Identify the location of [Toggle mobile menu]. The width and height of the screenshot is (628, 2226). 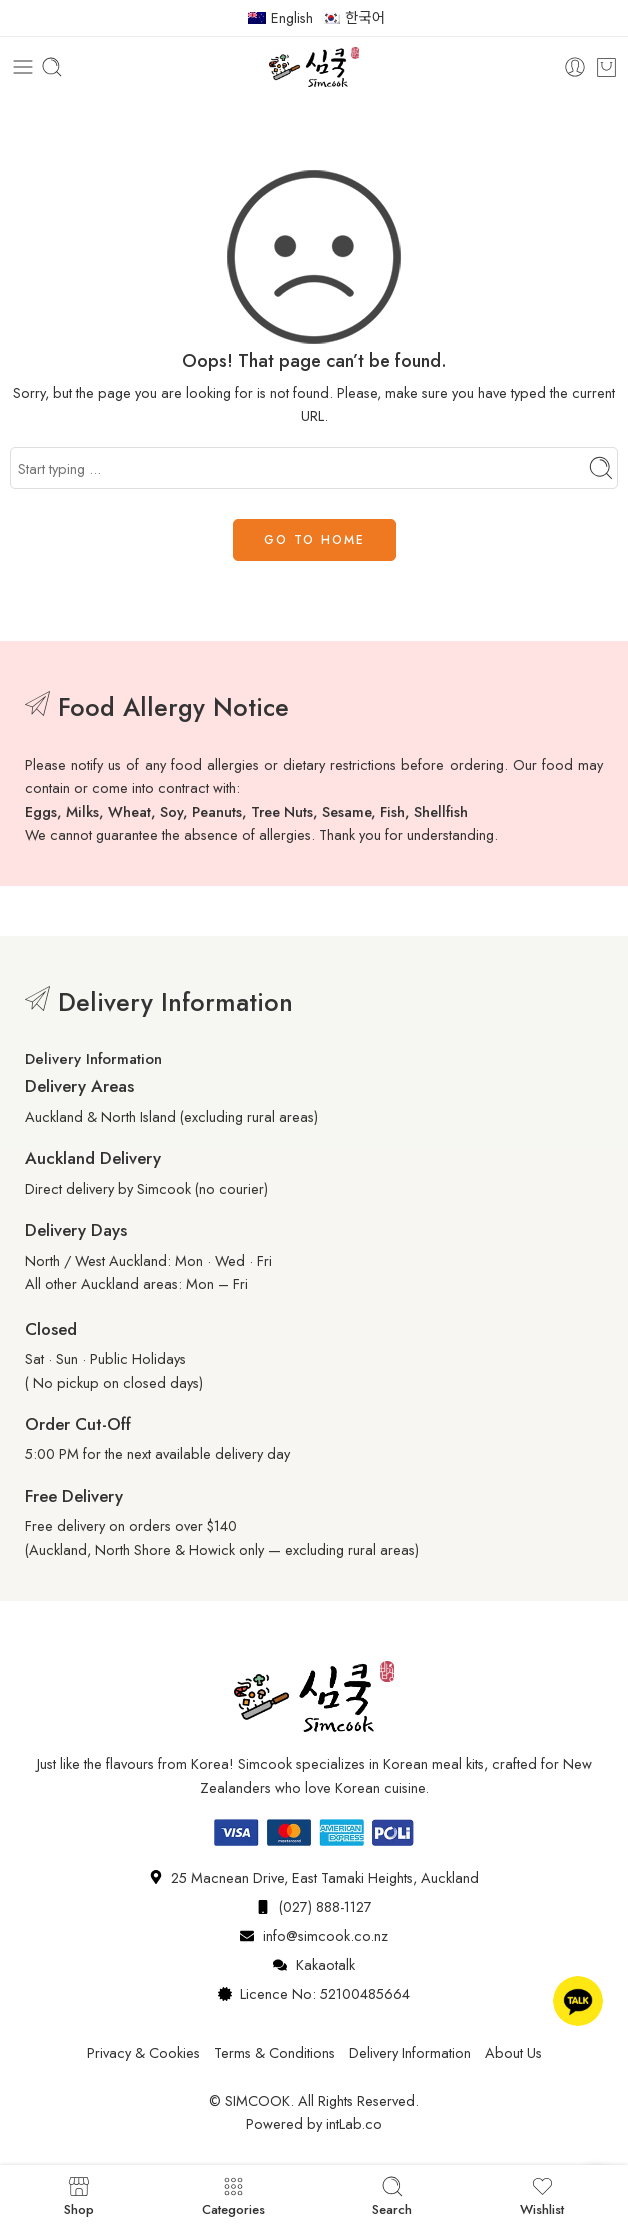
(23, 67).